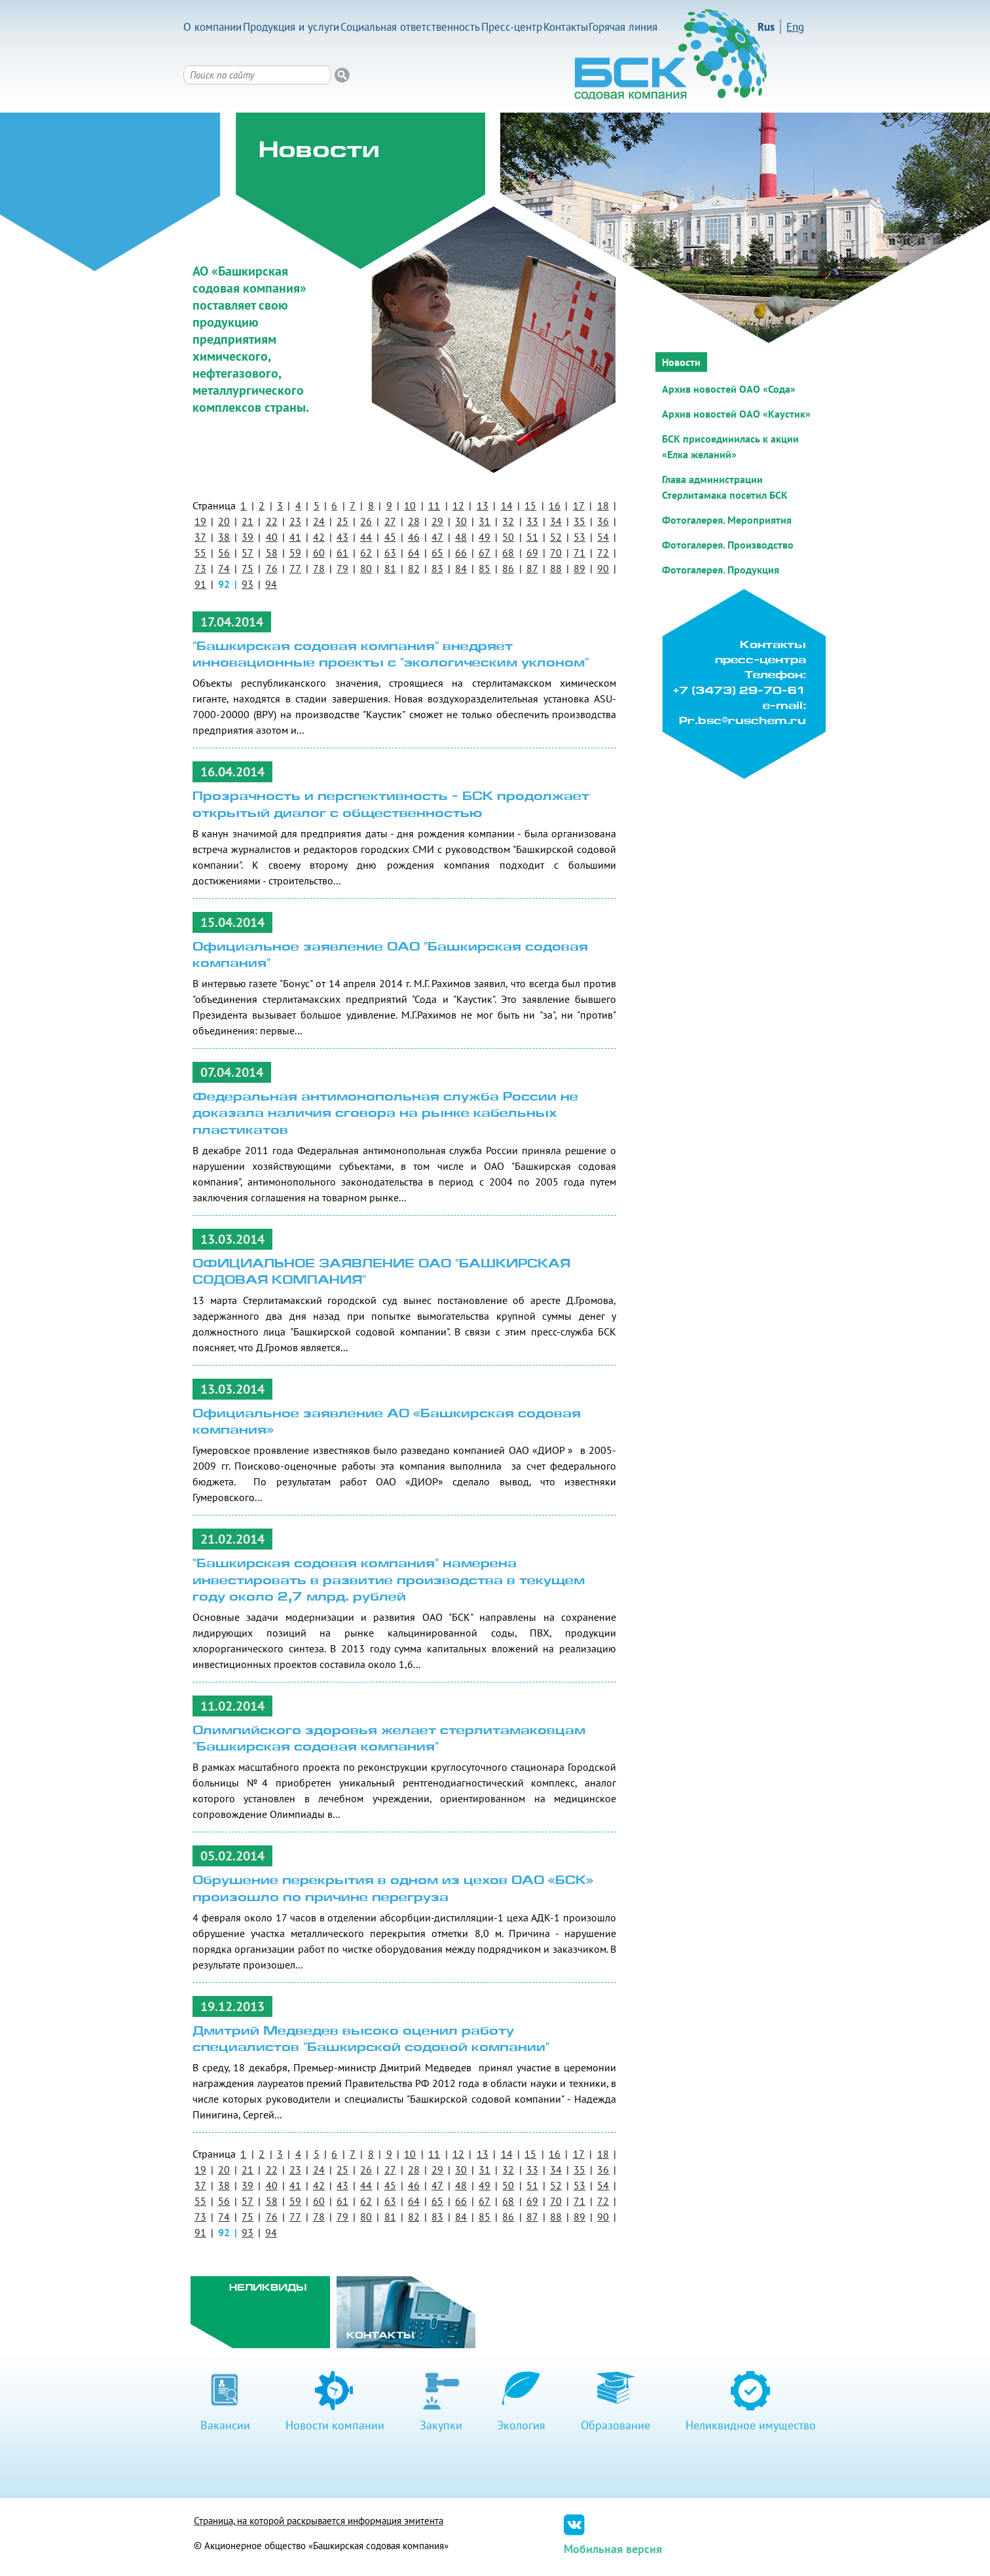  I want to click on 63, so click(390, 552).